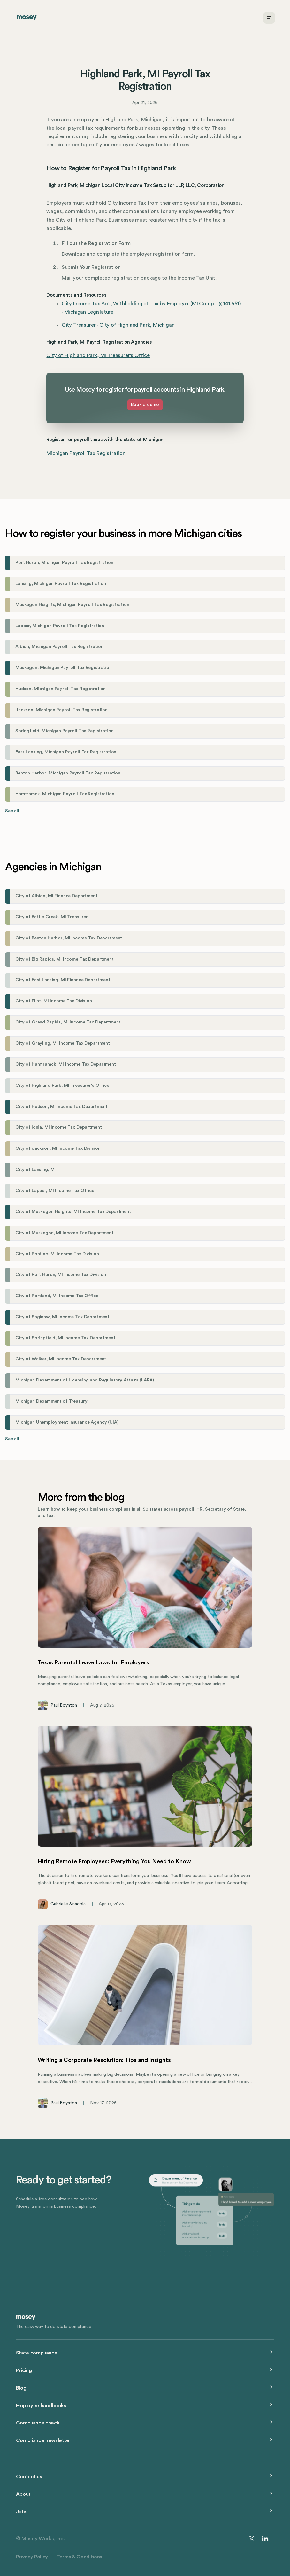 The width and height of the screenshot is (290, 2576). What do you see at coordinates (84, 1380) in the screenshot?
I see `Michigan Department of Licensing and Regulatory Affairs (LARA)` at bounding box center [84, 1380].